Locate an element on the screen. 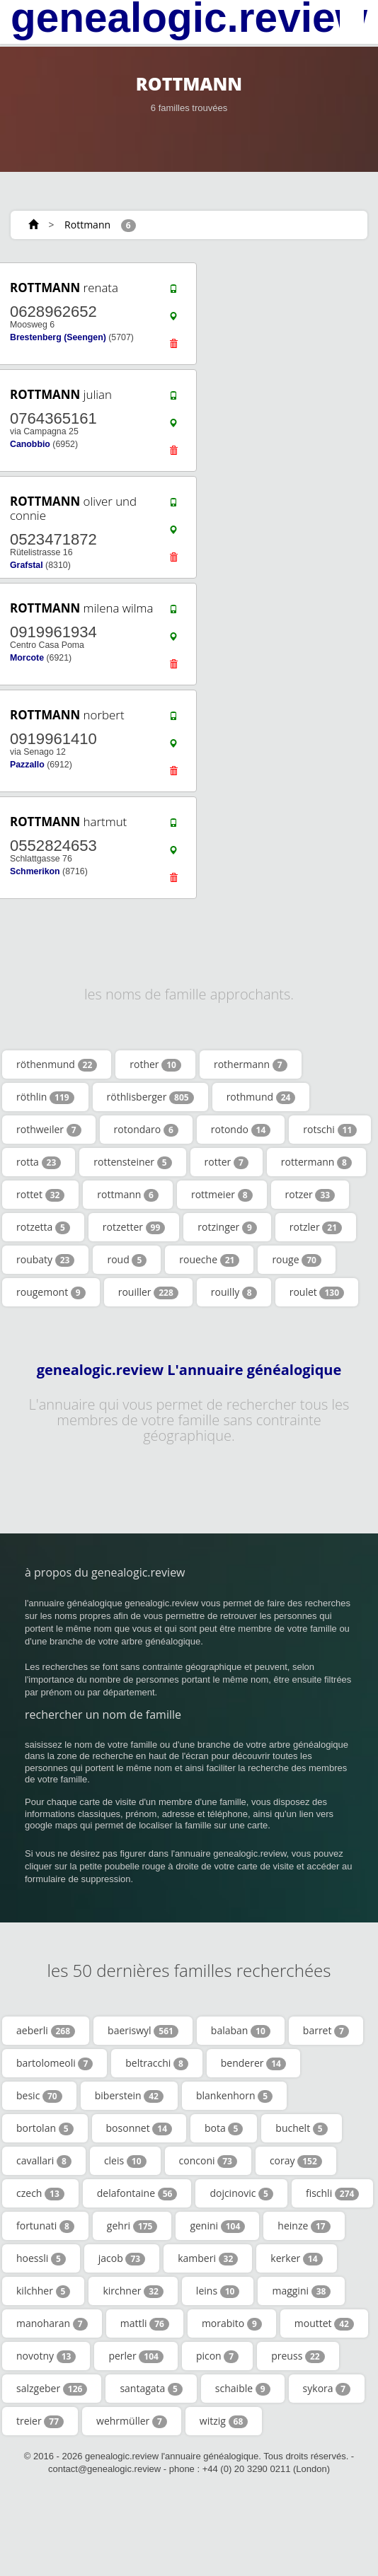  maggini is located at coordinates (301, 2291).